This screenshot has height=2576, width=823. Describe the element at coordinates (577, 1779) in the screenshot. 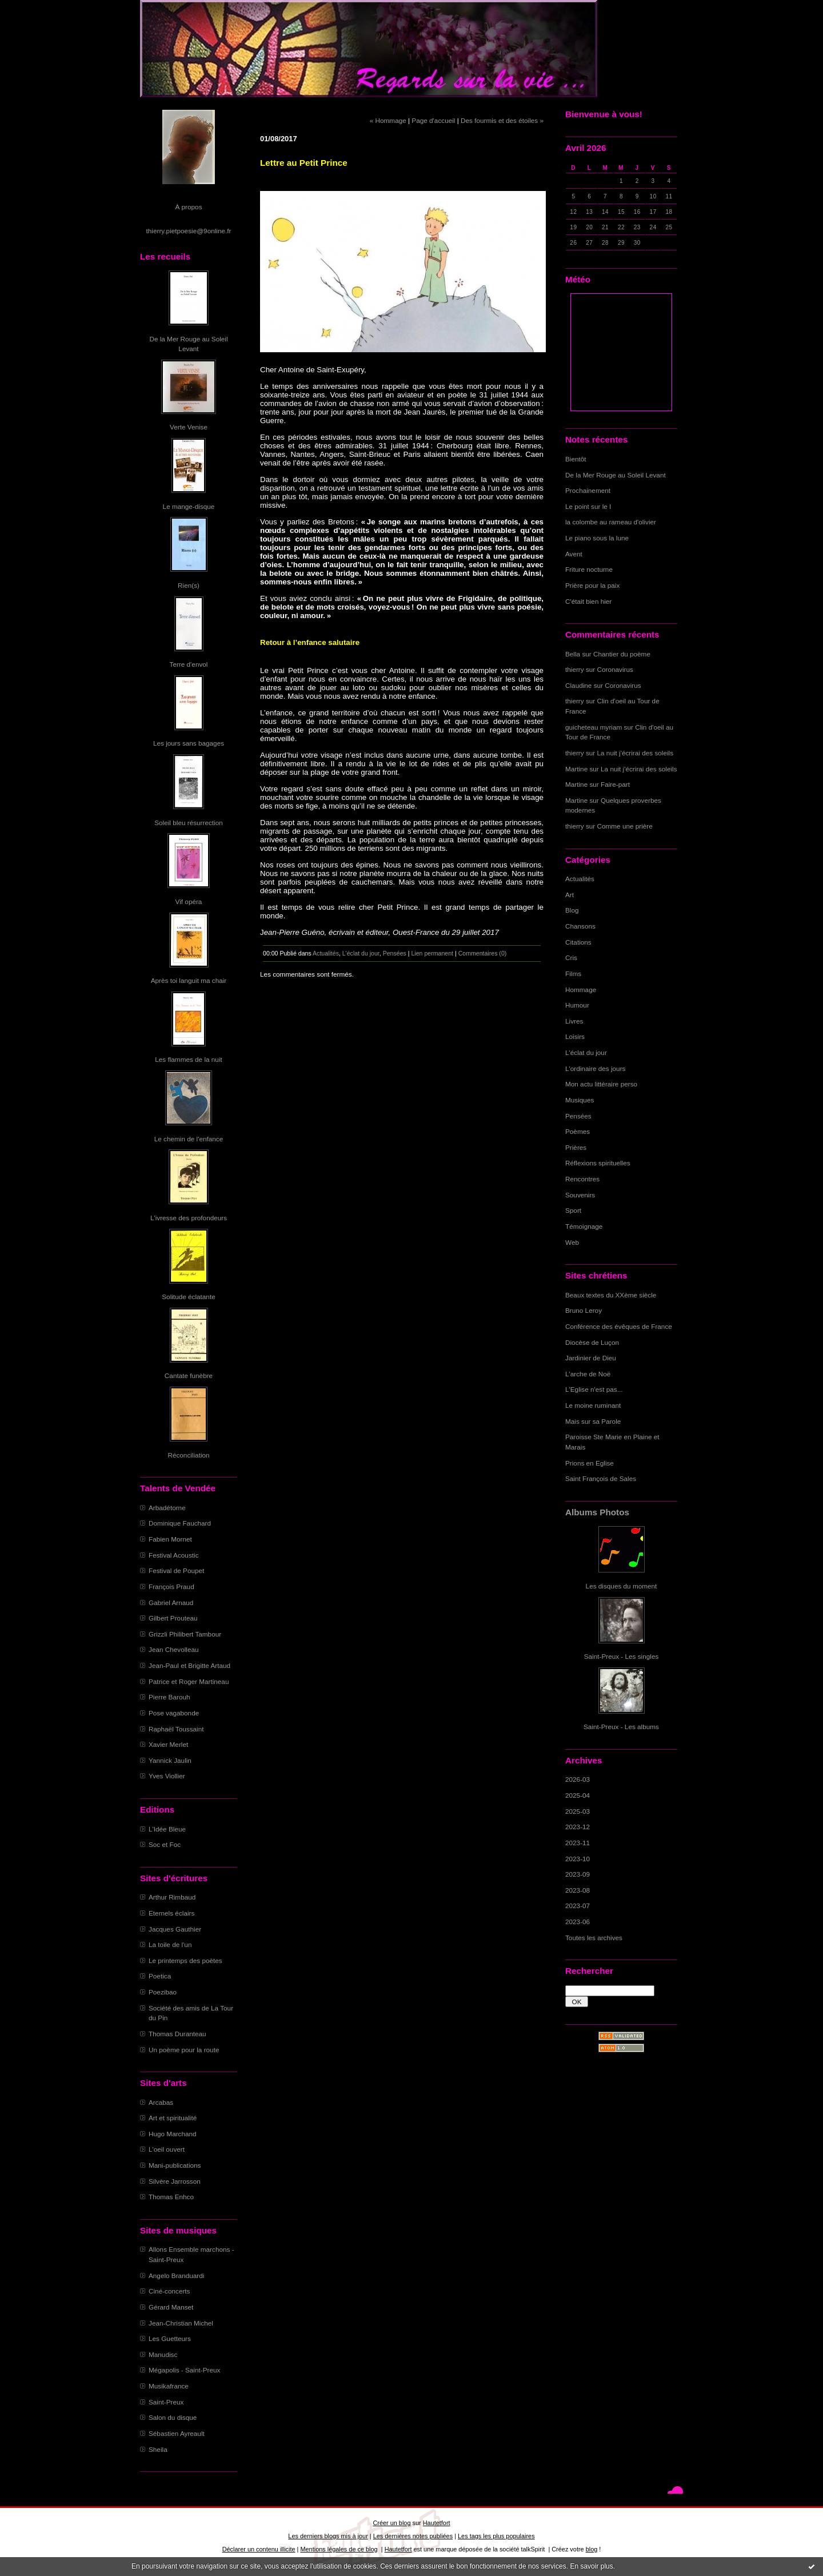

I see `2026-03` at that location.